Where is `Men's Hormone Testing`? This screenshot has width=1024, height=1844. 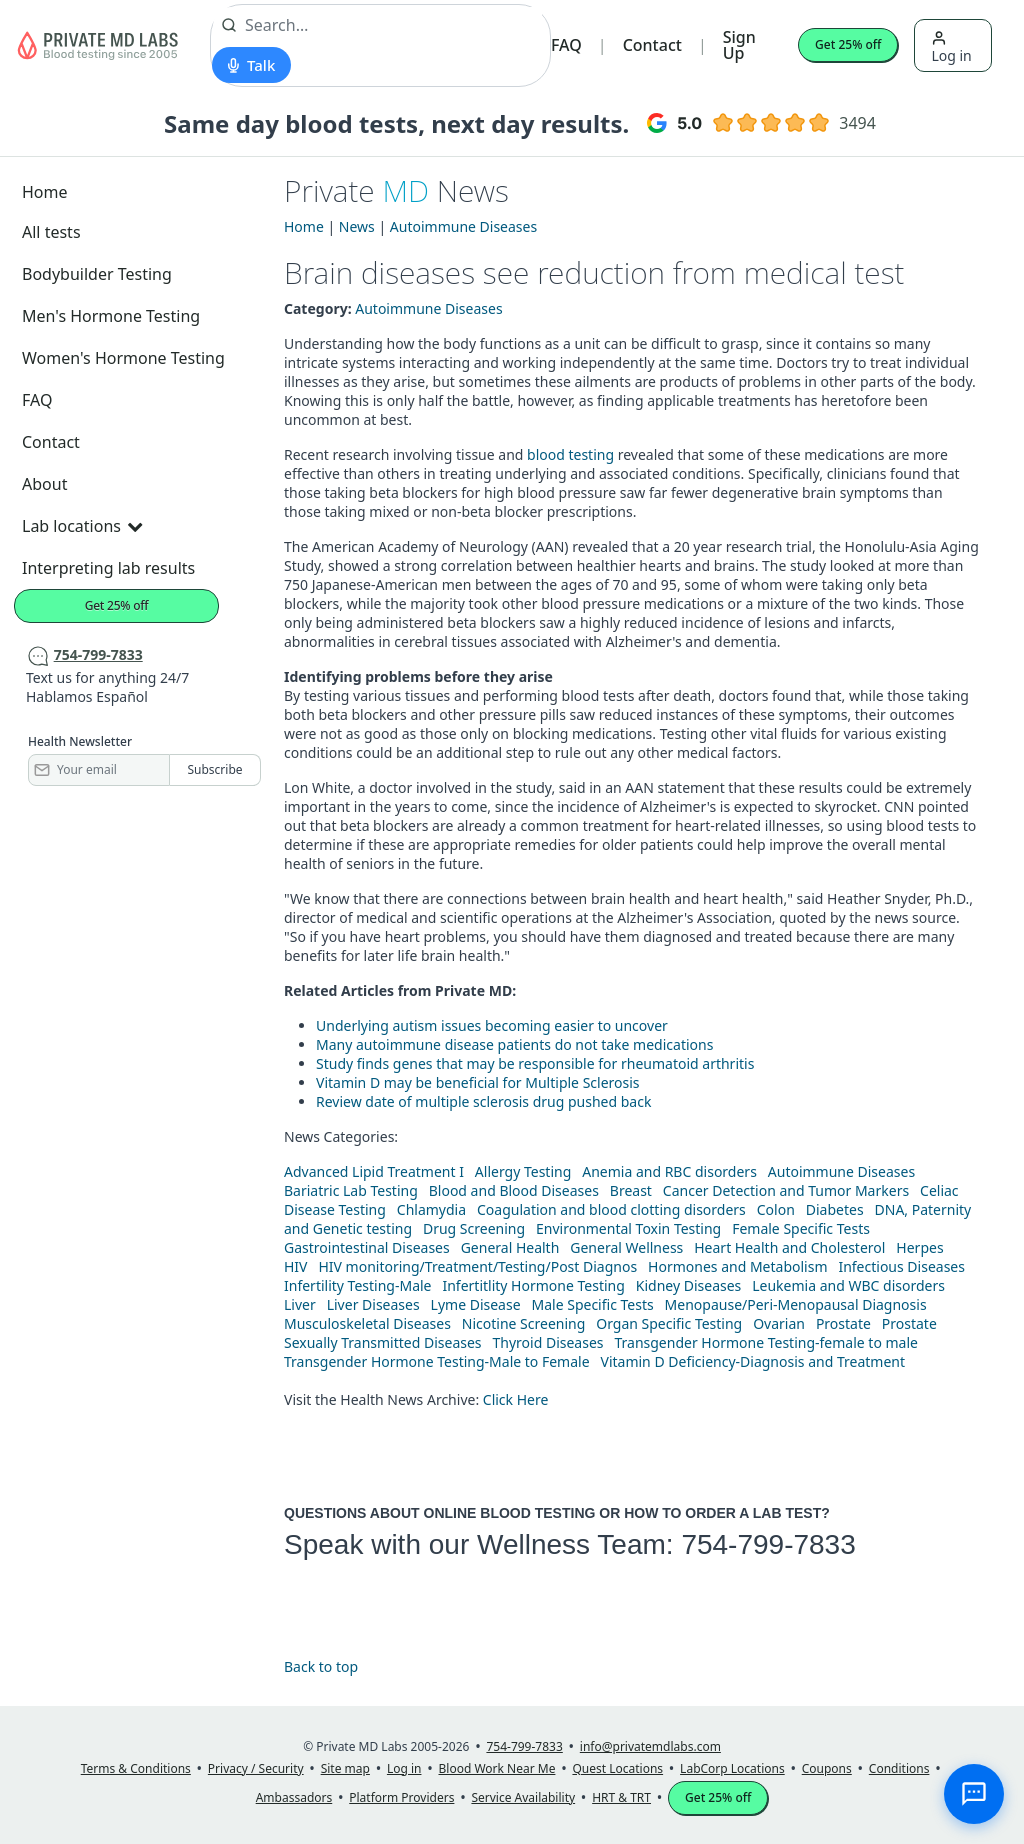
Men's Hormone Testing is located at coordinates (111, 316).